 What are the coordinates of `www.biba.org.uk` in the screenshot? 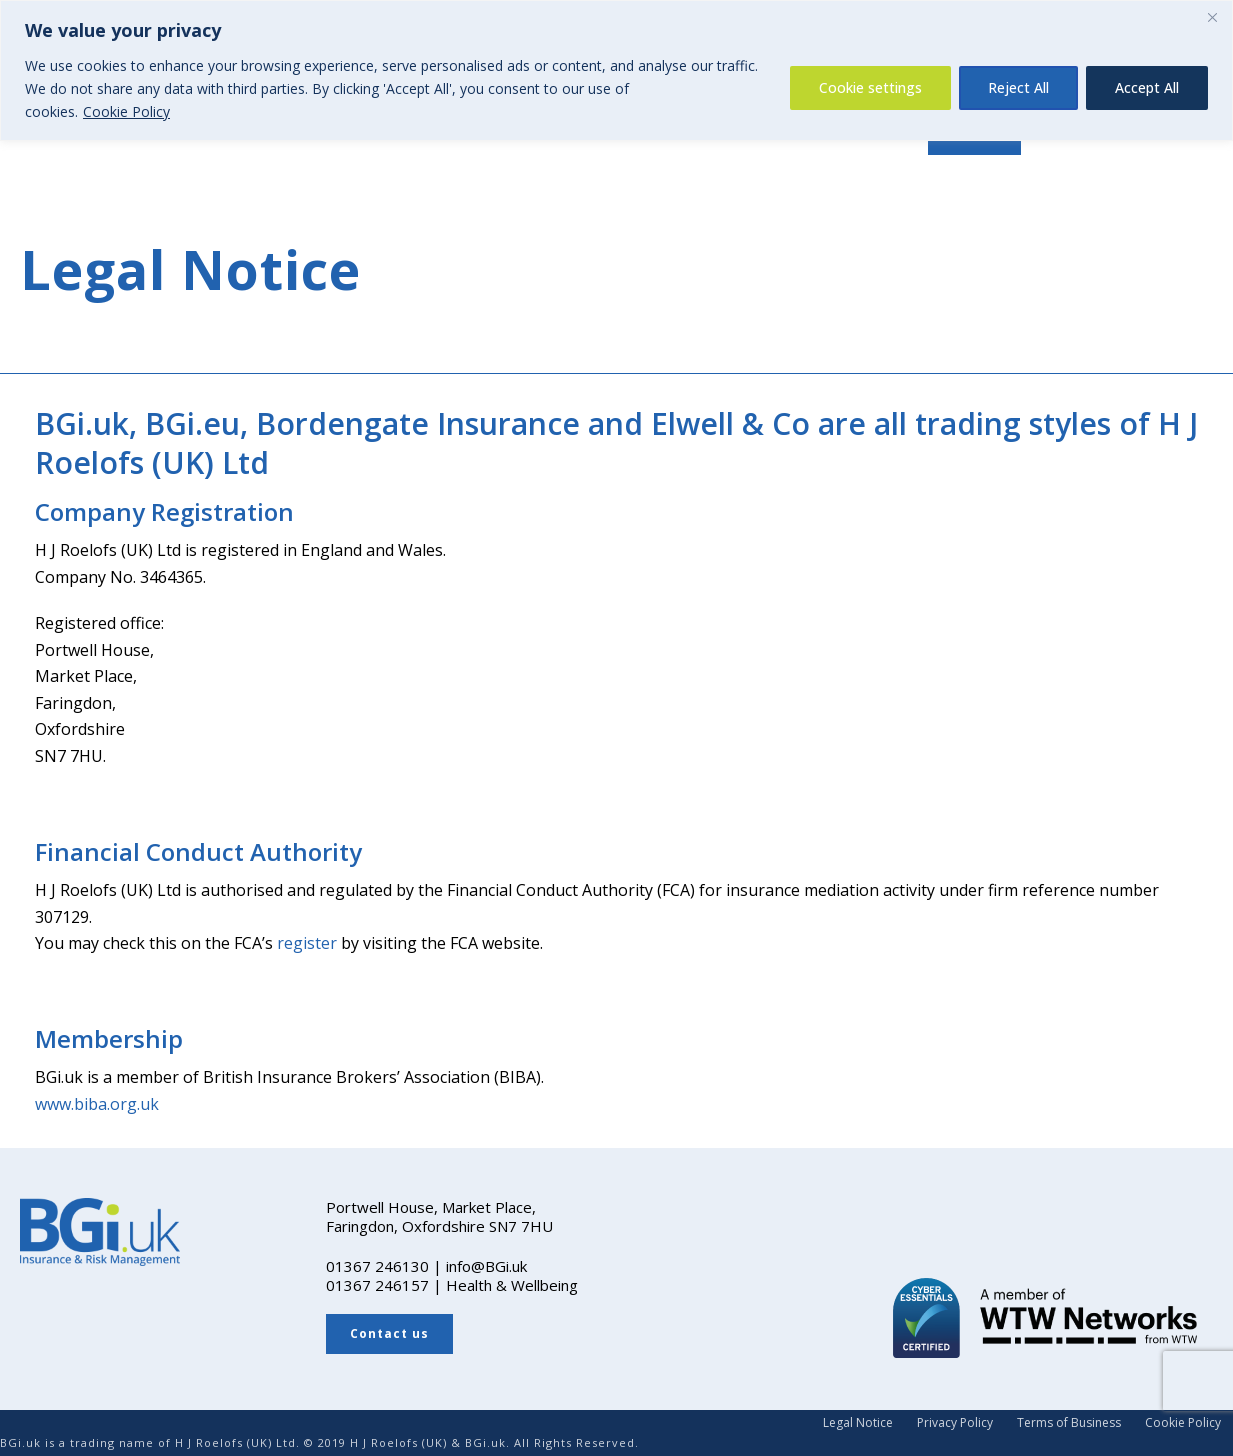 It's located at (97, 1104).